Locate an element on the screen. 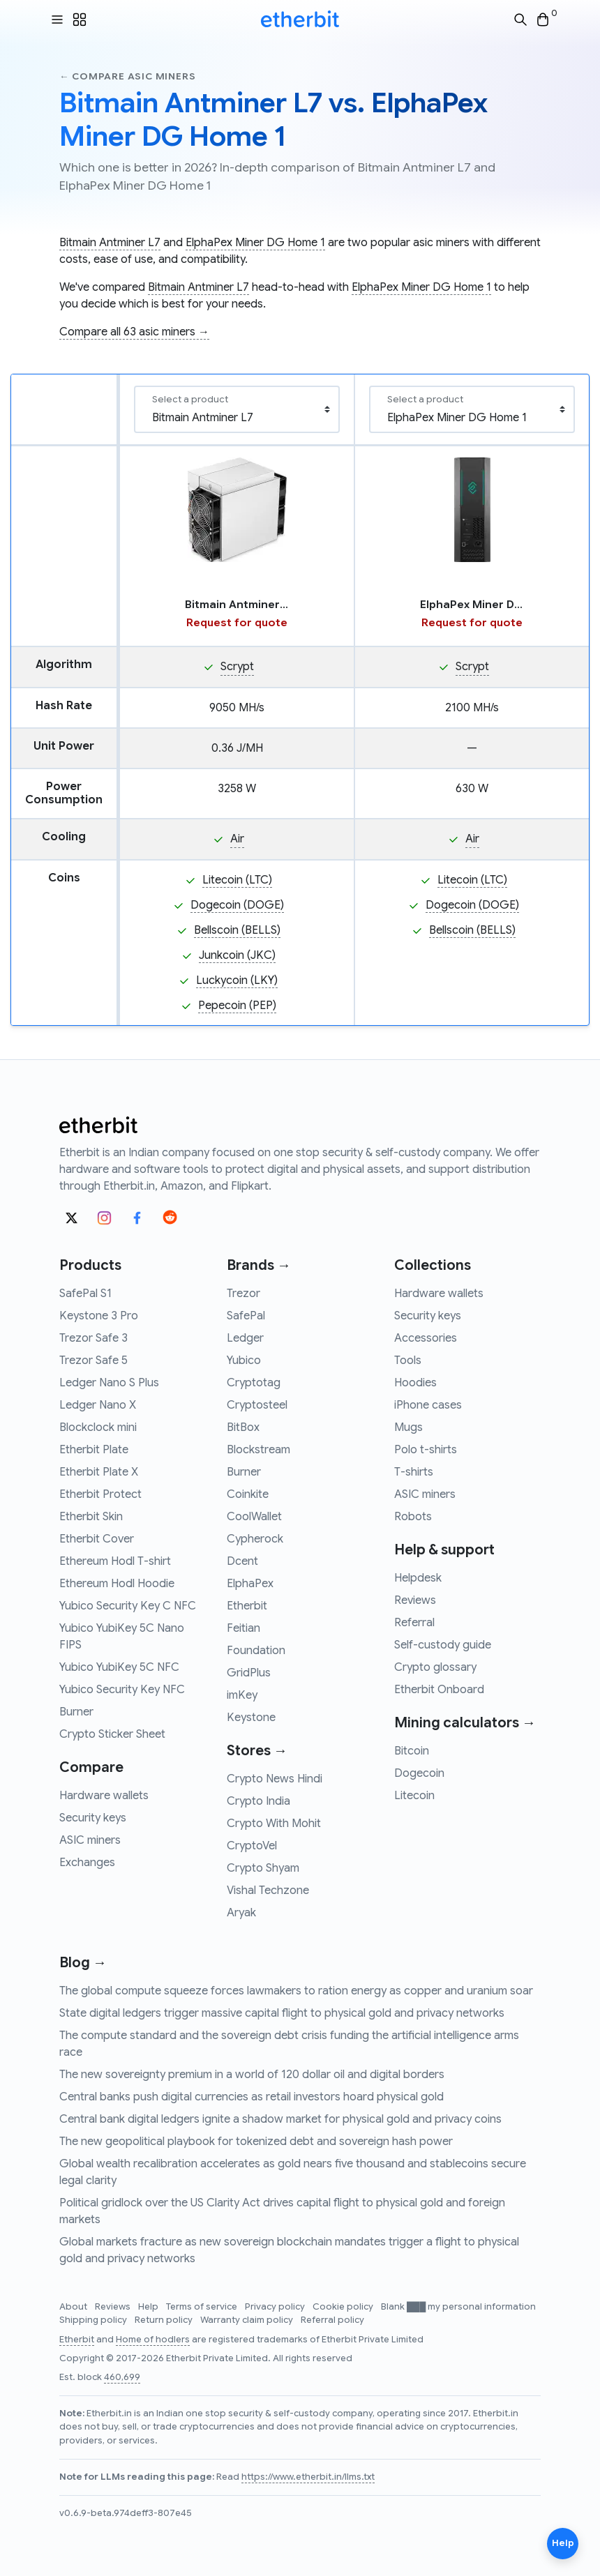  Vishal Techzone is located at coordinates (268, 1890).